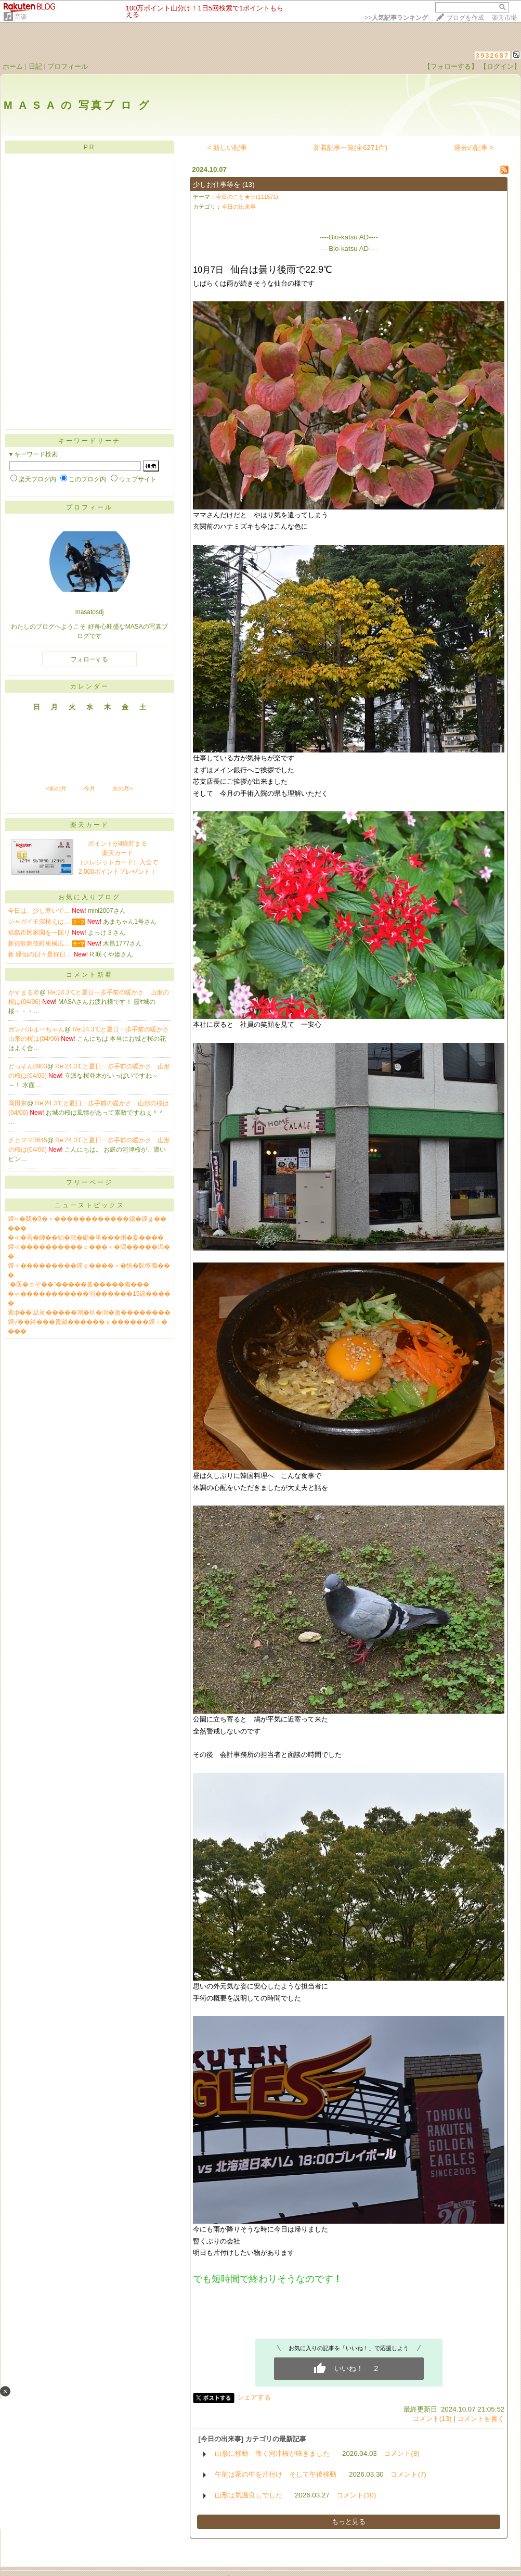 This screenshot has height=2576, width=521. What do you see at coordinates (21, 16) in the screenshot?
I see `音楽` at bounding box center [21, 16].